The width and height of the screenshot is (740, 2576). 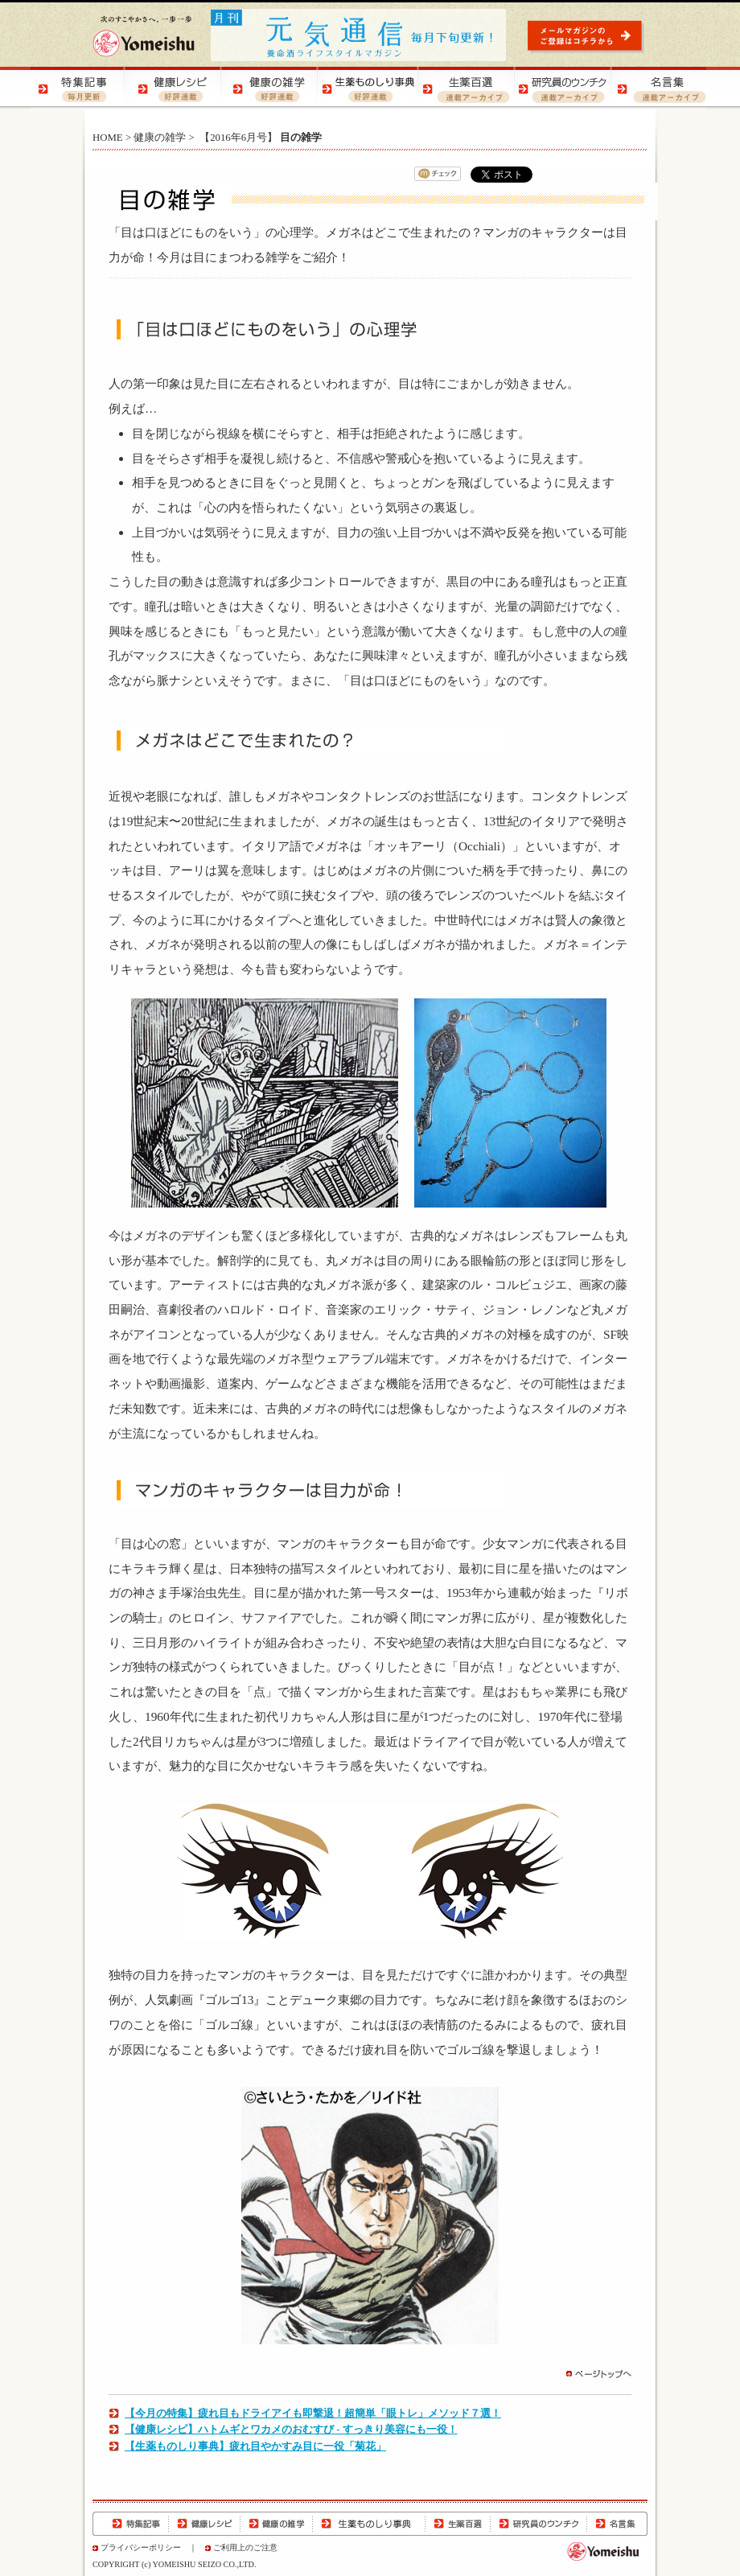 What do you see at coordinates (143, 36) in the screenshot?
I see `養命酒製造株式会社` at bounding box center [143, 36].